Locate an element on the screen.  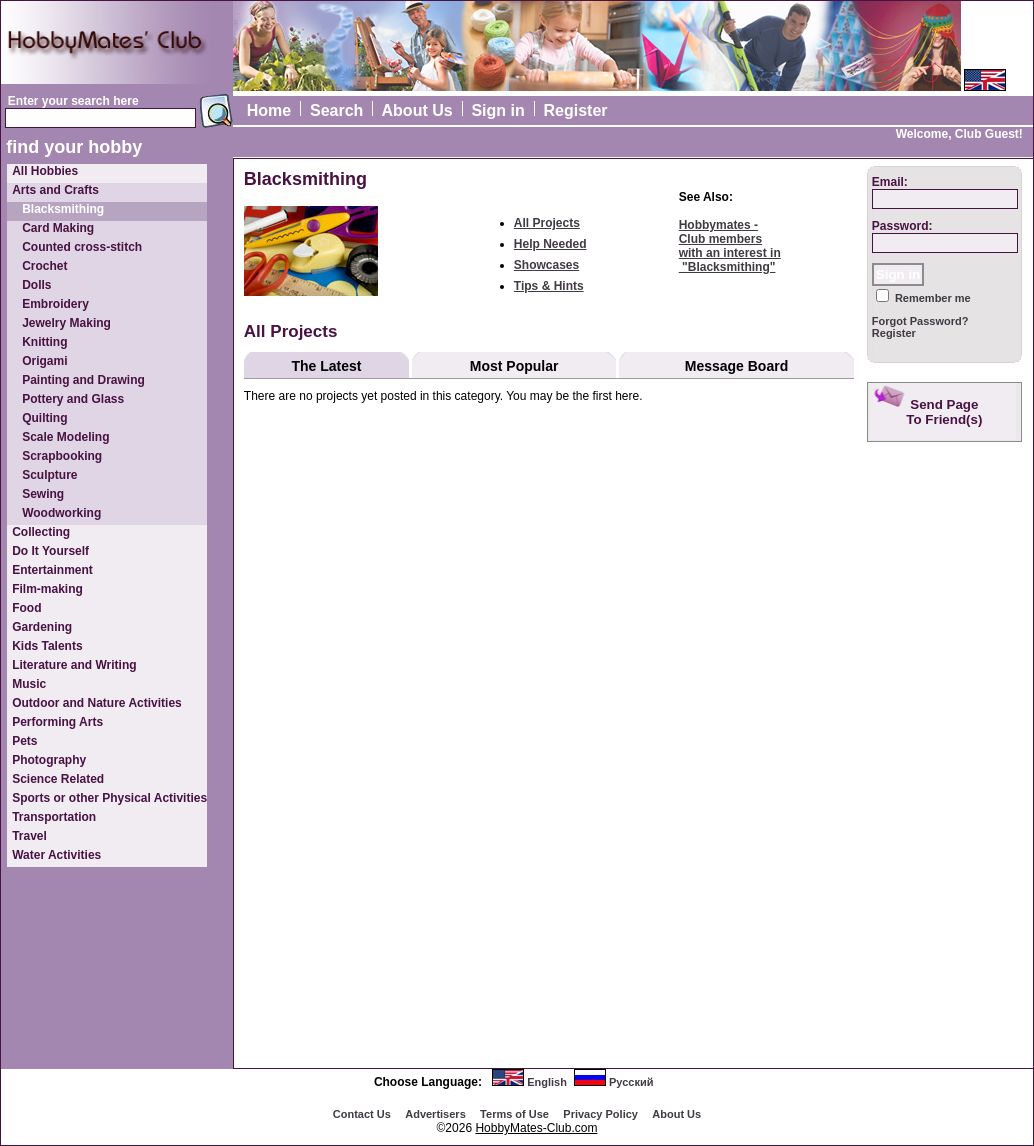
Entertainment is located at coordinates (52, 570).